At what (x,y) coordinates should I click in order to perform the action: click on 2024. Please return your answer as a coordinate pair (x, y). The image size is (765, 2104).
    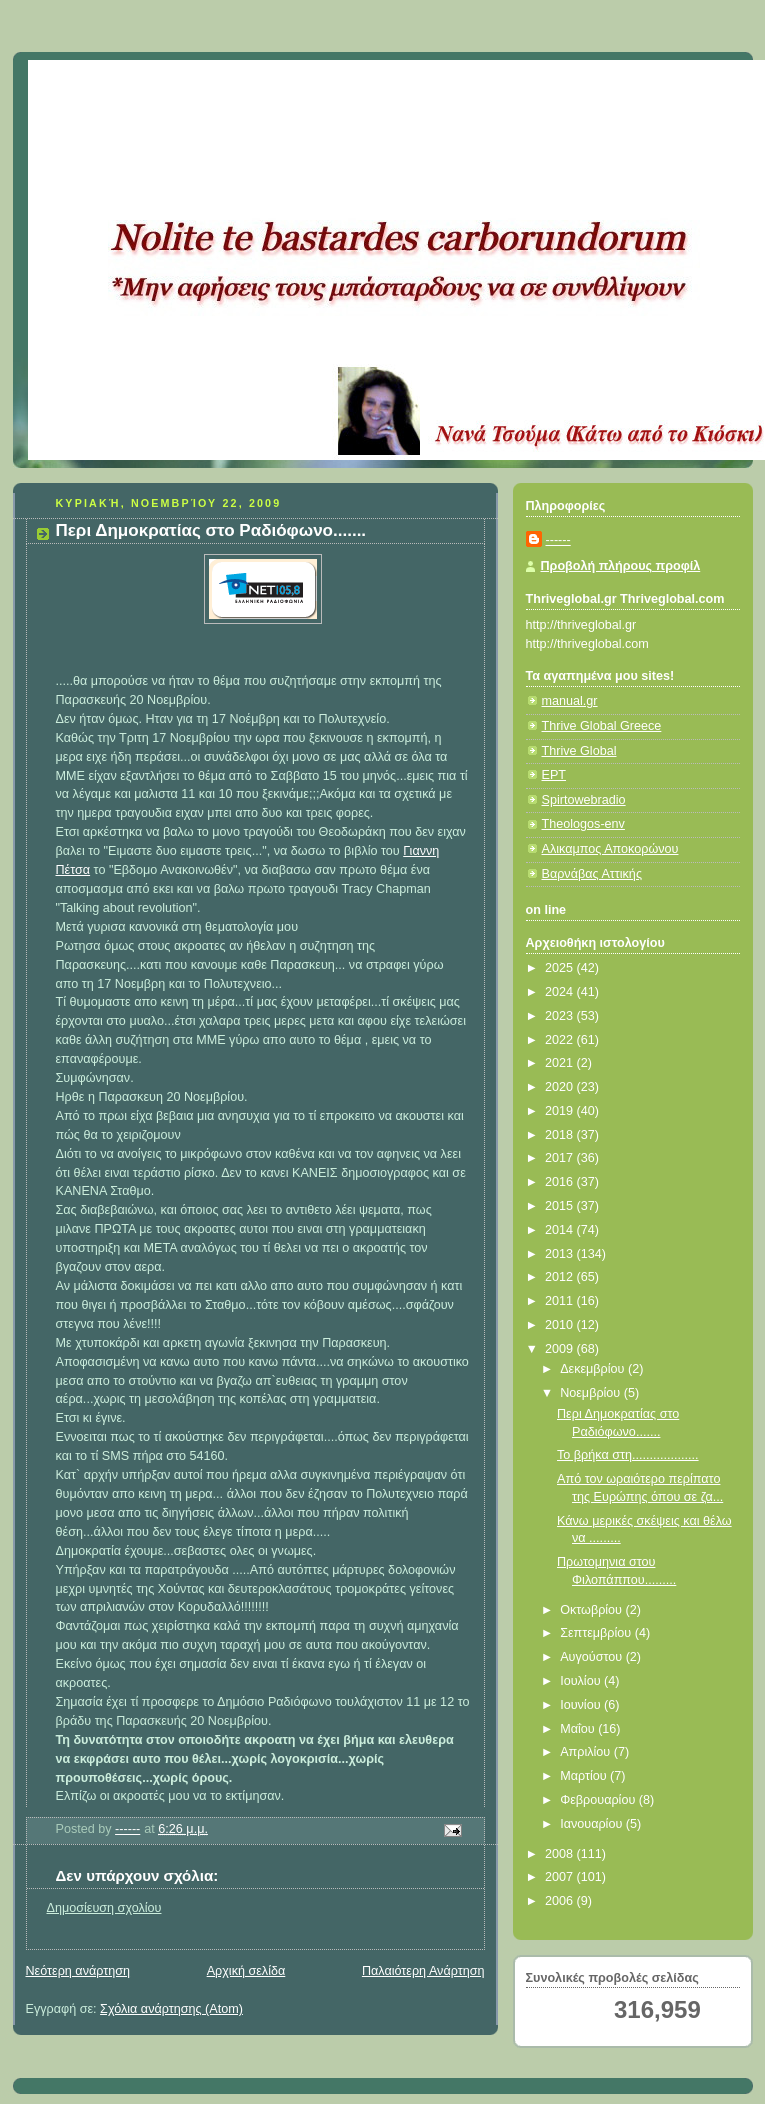
    Looking at the image, I should click on (561, 992).